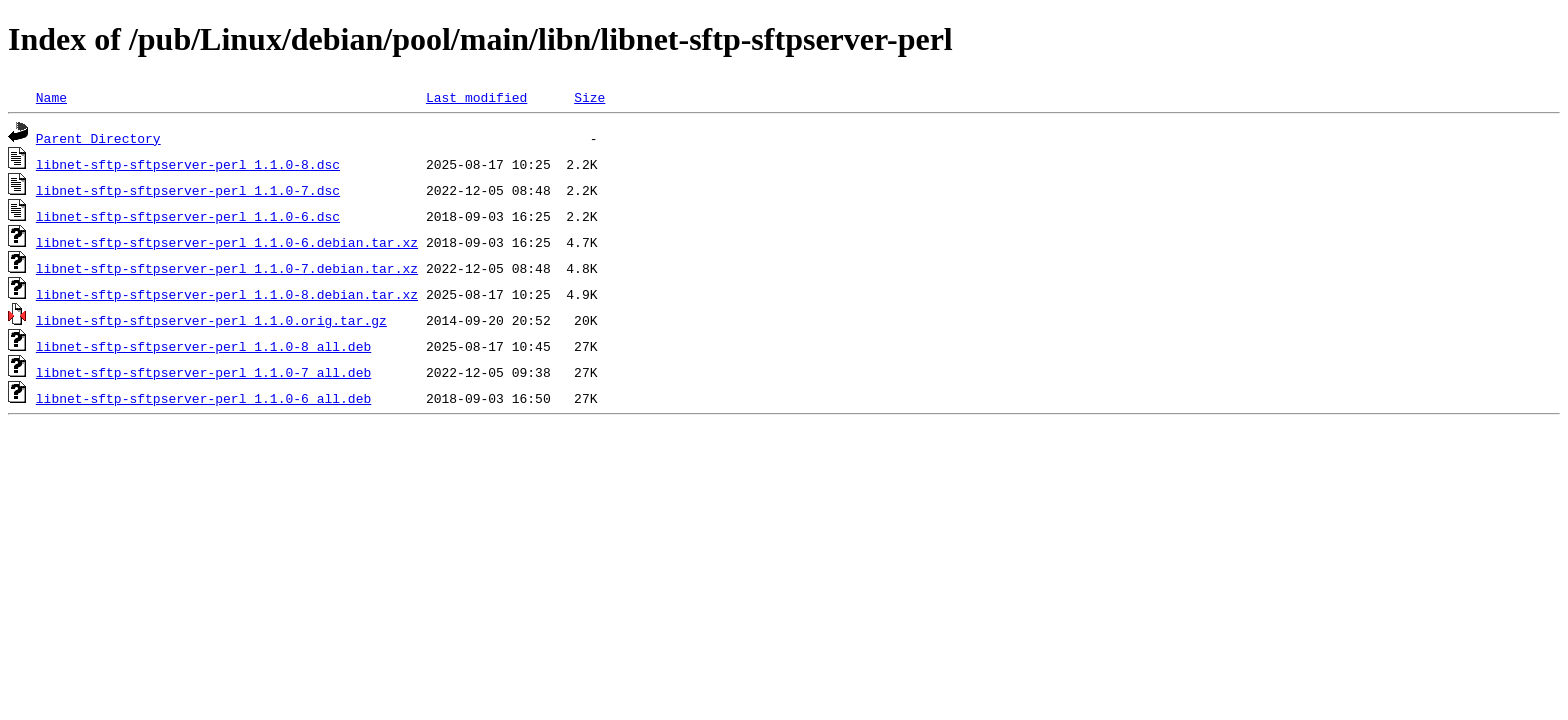 This screenshot has height=720, width=1568. What do you see at coordinates (98, 138) in the screenshot?
I see `Parent Directory` at bounding box center [98, 138].